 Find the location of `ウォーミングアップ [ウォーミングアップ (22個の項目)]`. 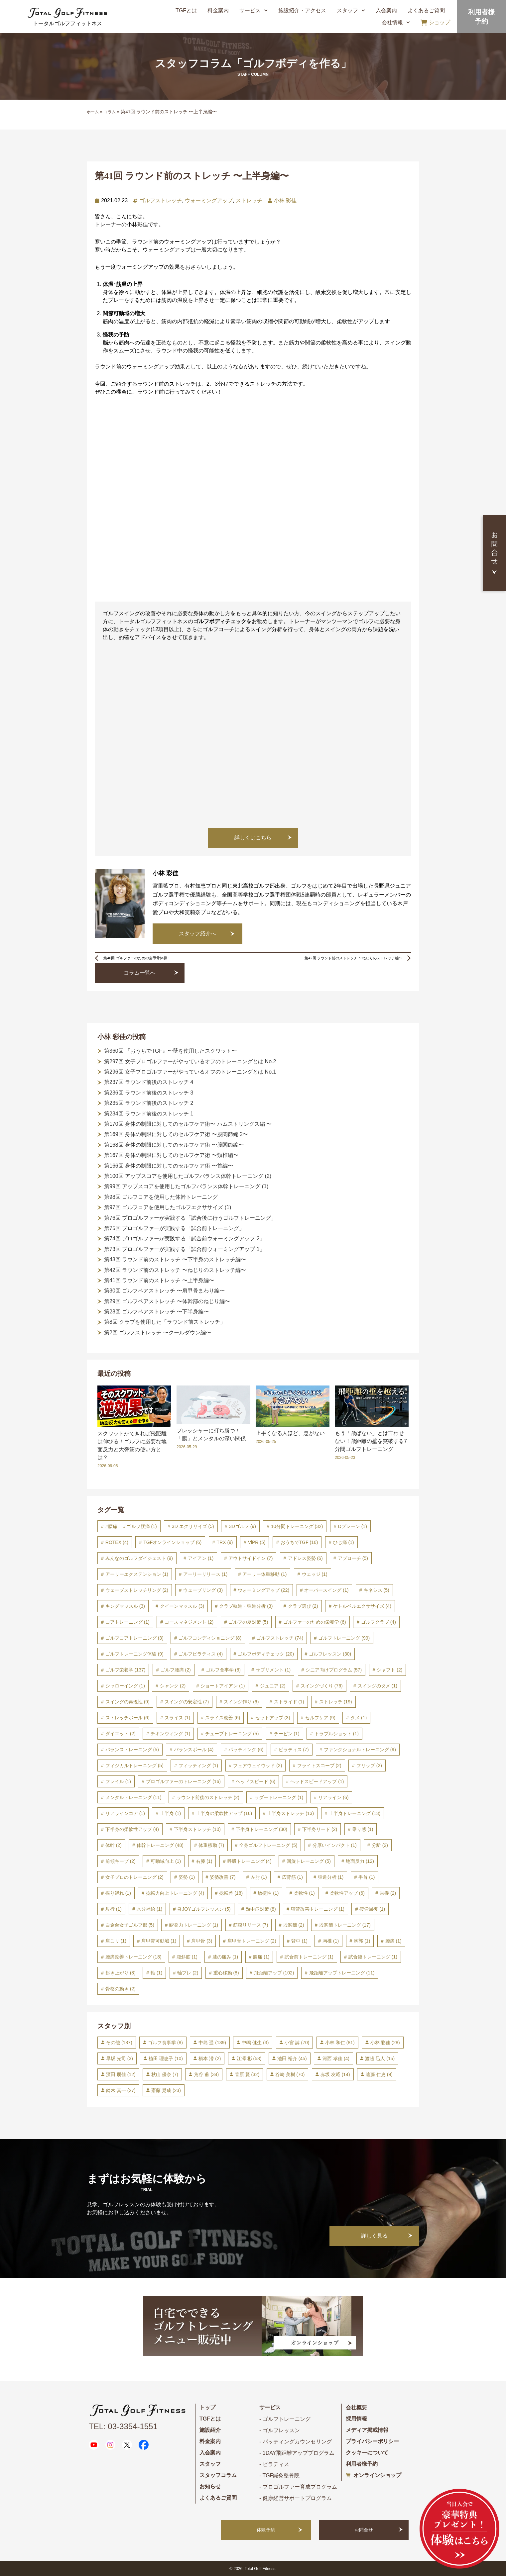

ウォーミングアップ [ウォーミングアップ (22個の項目)] is located at coordinates (263, 1590).